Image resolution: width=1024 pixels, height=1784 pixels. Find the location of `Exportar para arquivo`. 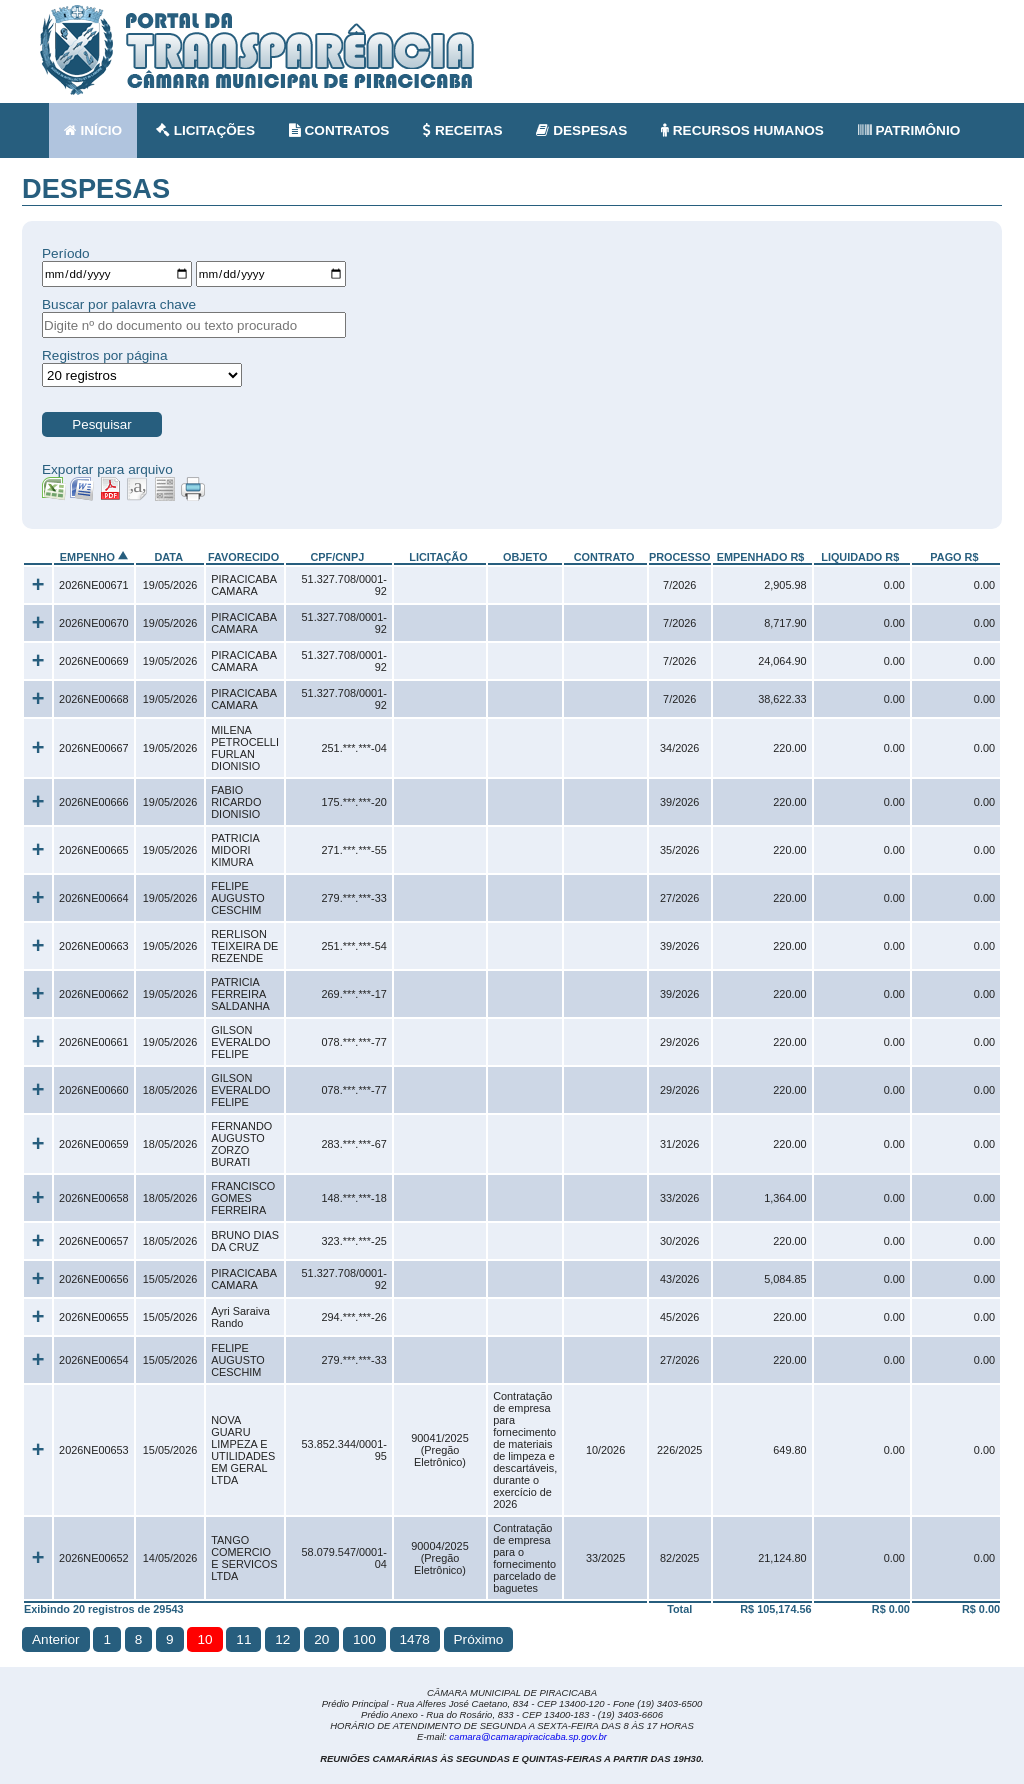

Exportar para arquivo is located at coordinates (107, 469).